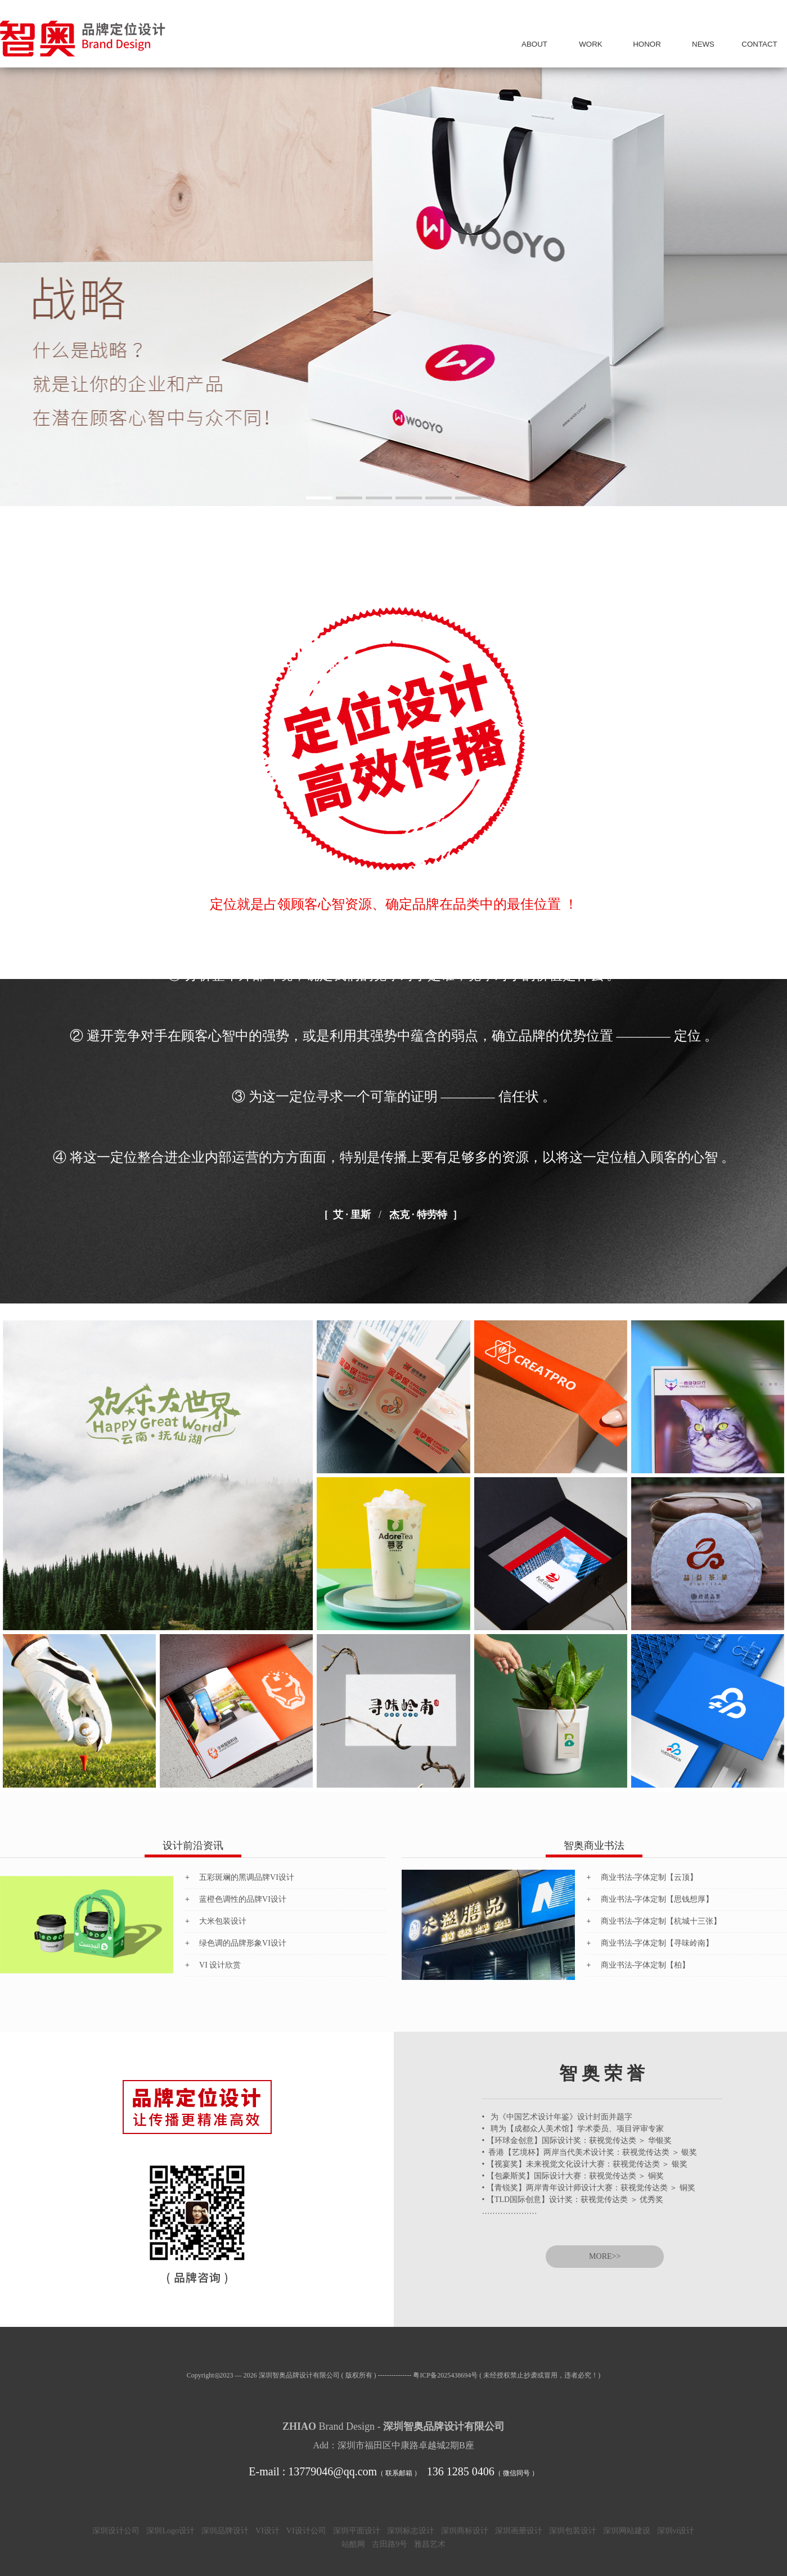 This screenshot has width=787, height=2576. What do you see at coordinates (573, 2128) in the screenshot?
I see `• 聘为【成都众人美术馆】学术委员、项目评审专家` at bounding box center [573, 2128].